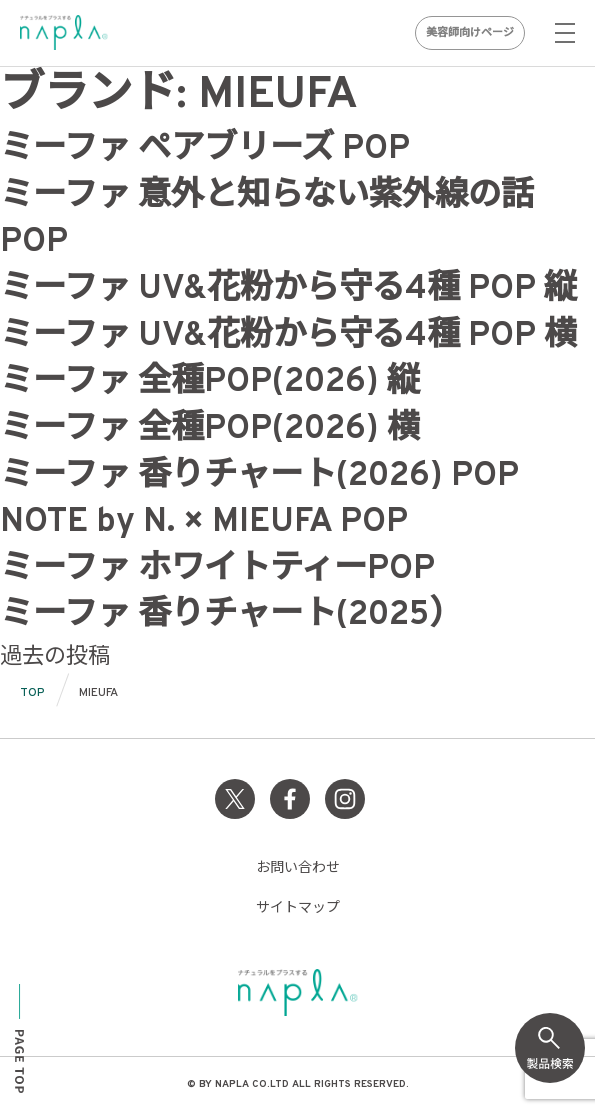 Image resolution: width=595 pixels, height=1113 pixels. What do you see at coordinates (298, 868) in the screenshot?
I see `お問い合わせ` at bounding box center [298, 868].